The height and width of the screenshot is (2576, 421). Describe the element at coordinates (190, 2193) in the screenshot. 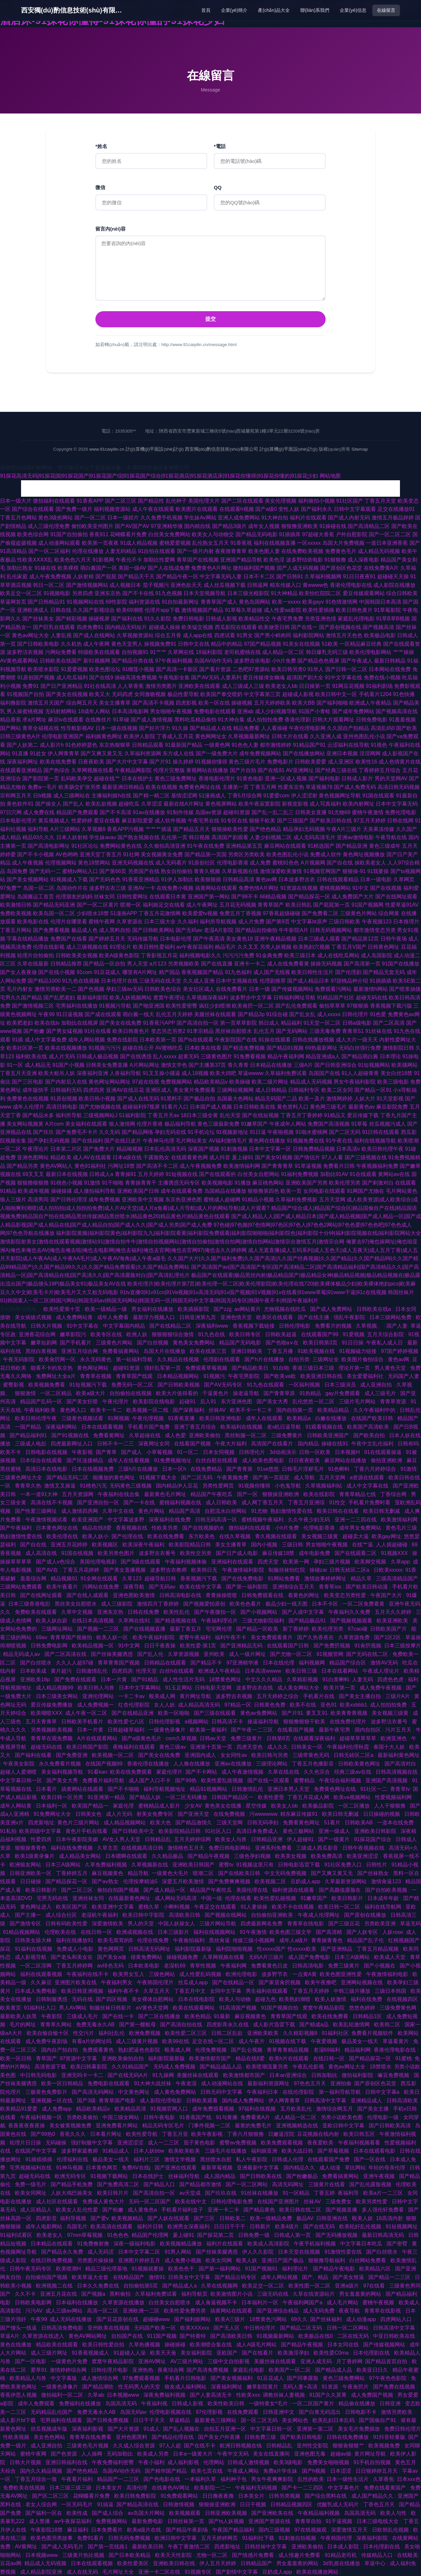

I see `av天堂成` at that location.